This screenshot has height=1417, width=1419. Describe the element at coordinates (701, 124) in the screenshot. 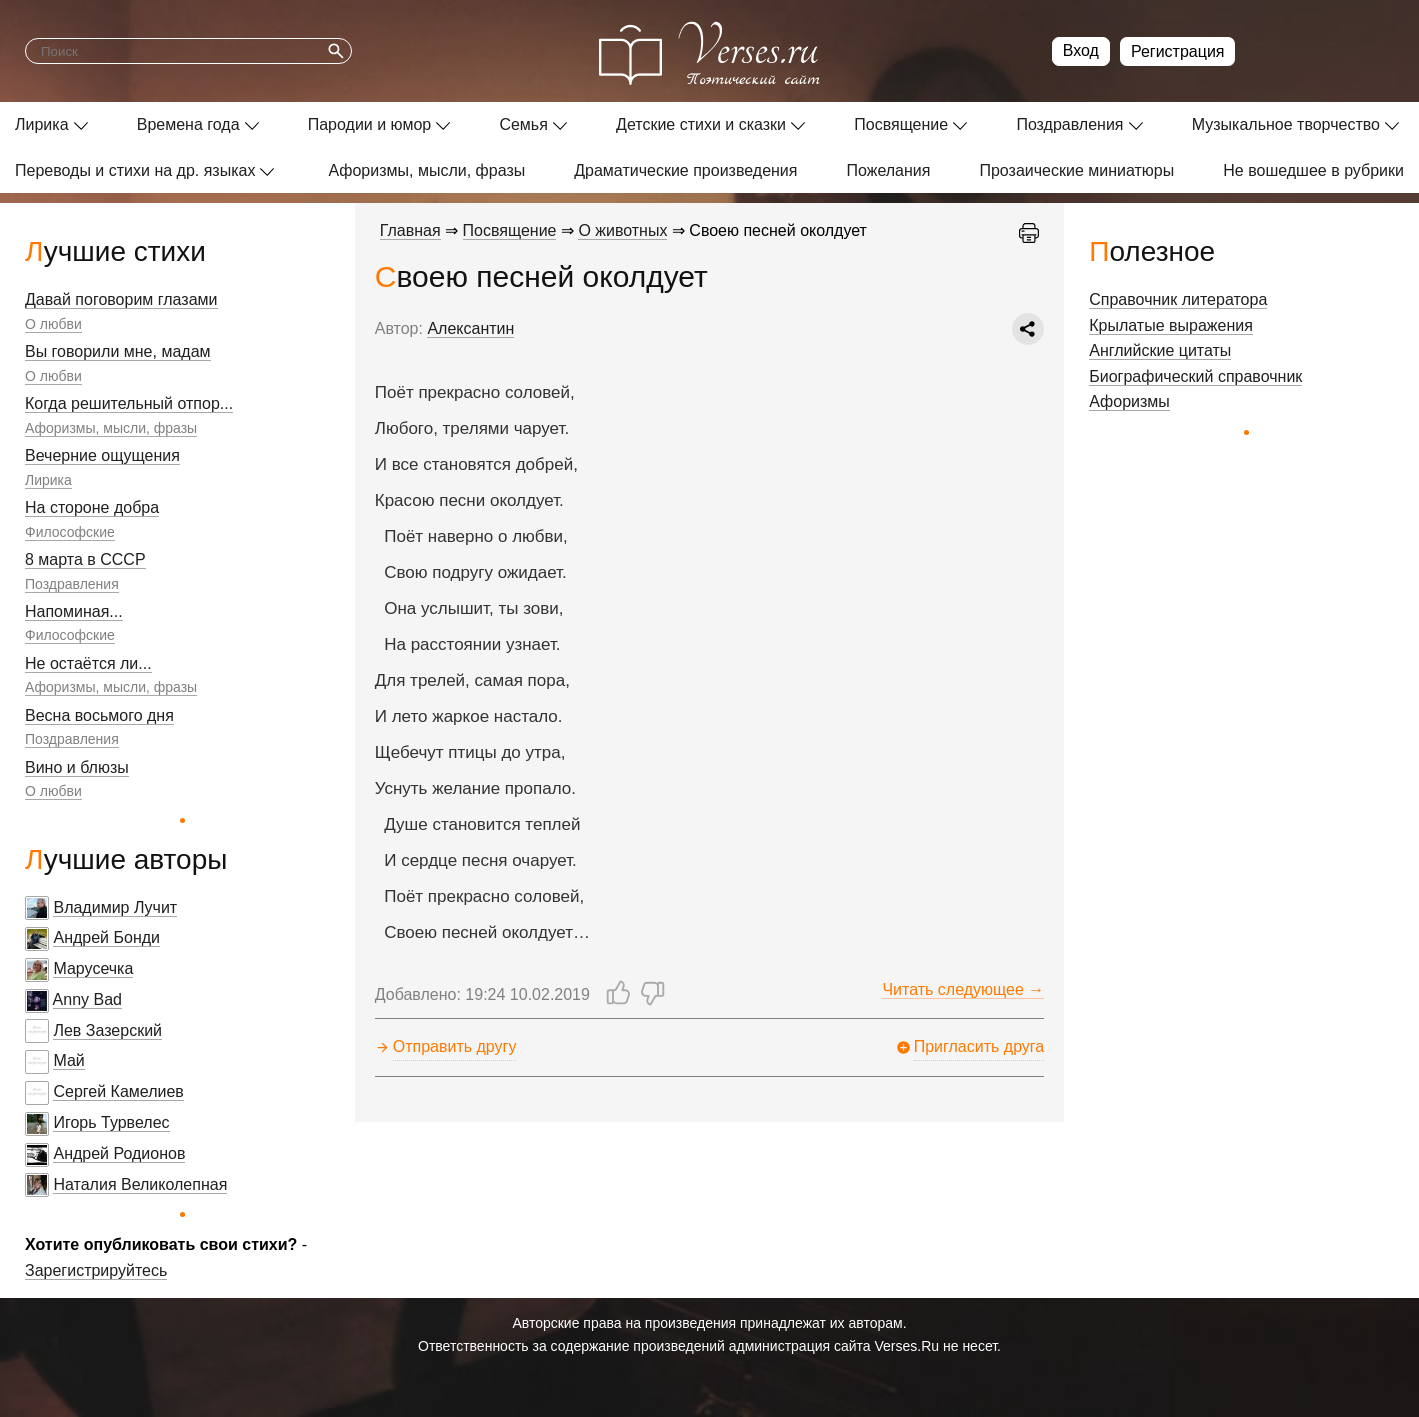

I see `Детские стихи и сказки` at that location.